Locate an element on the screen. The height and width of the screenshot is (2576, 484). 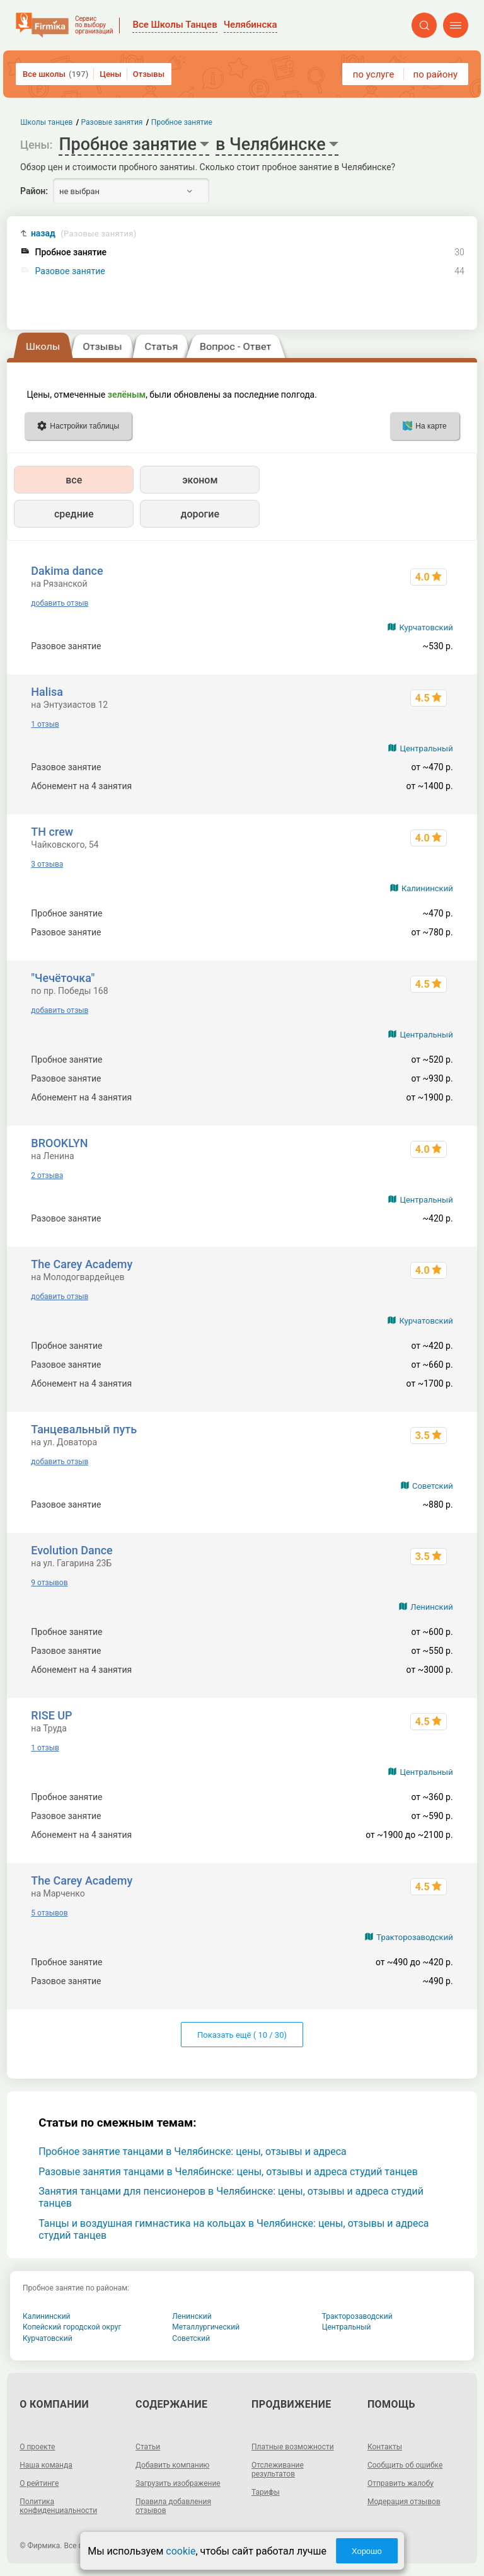
О рейтинге is located at coordinates (39, 2483).